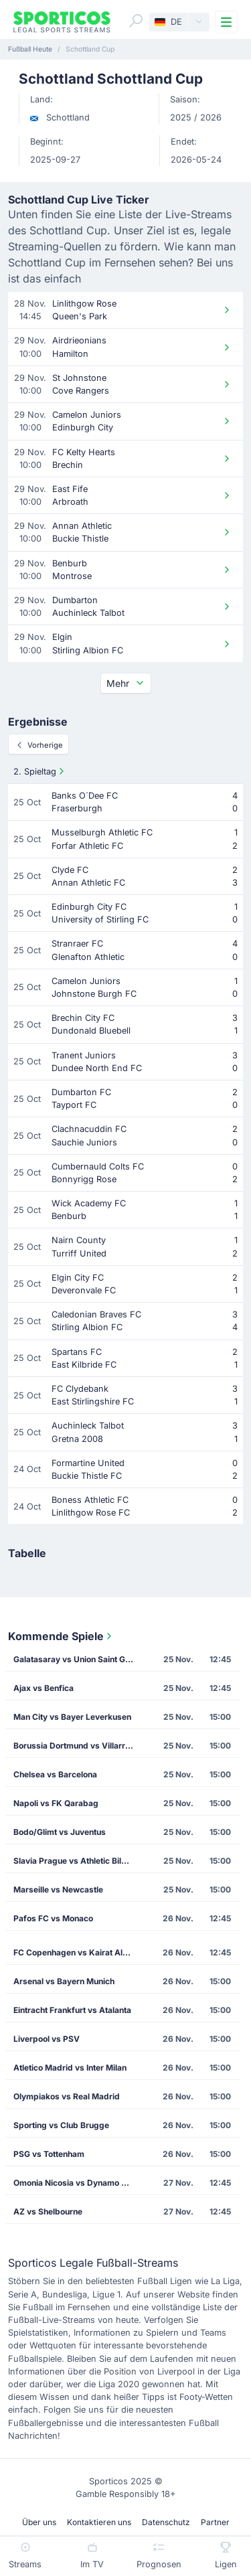 The width and height of the screenshot is (251, 2576). What do you see at coordinates (166, 2522) in the screenshot?
I see `Datenschutz` at bounding box center [166, 2522].